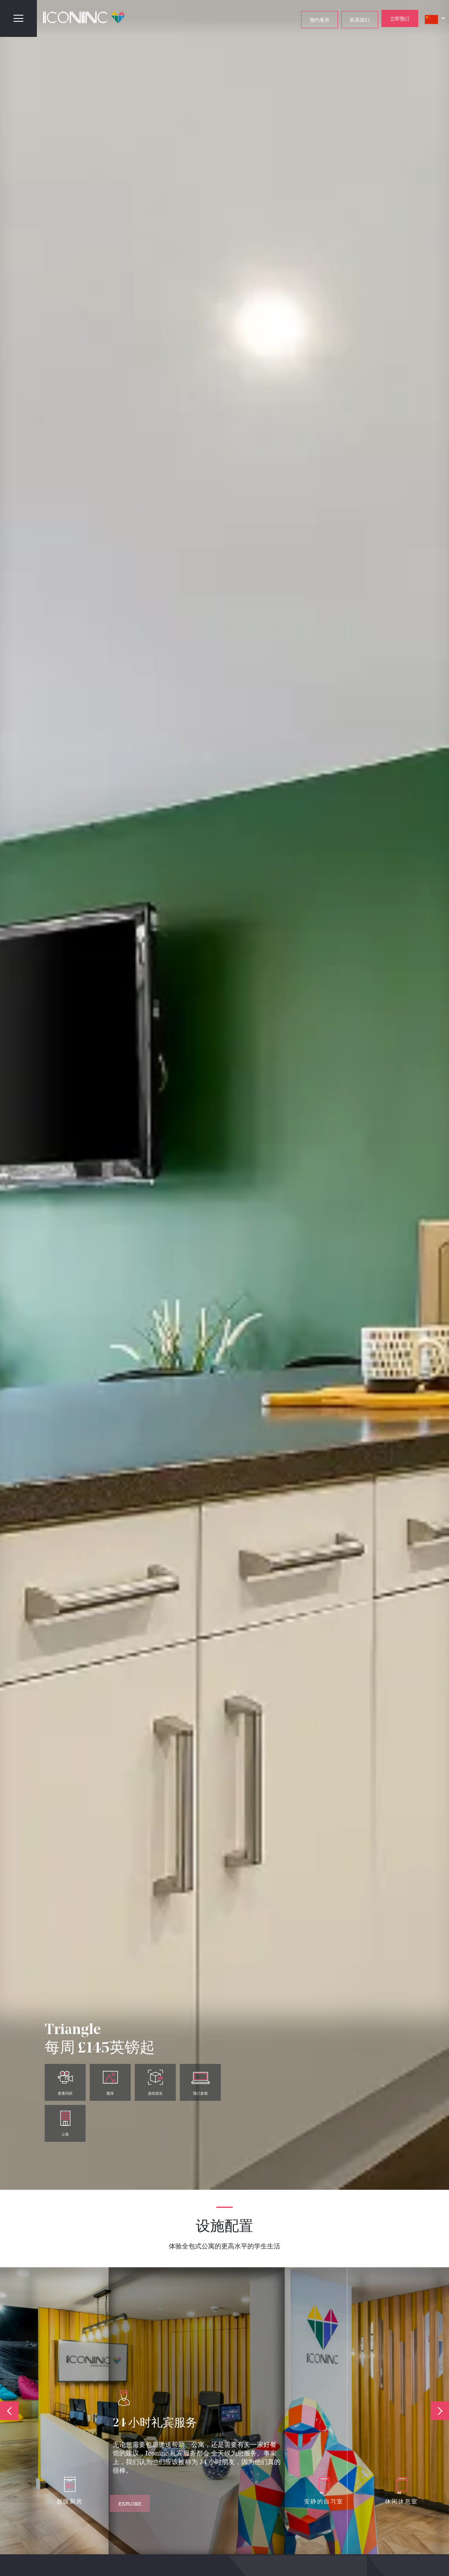 The height and width of the screenshot is (2576, 449). Describe the element at coordinates (132, 2500) in the screenshot. I see `Explore` at that location.